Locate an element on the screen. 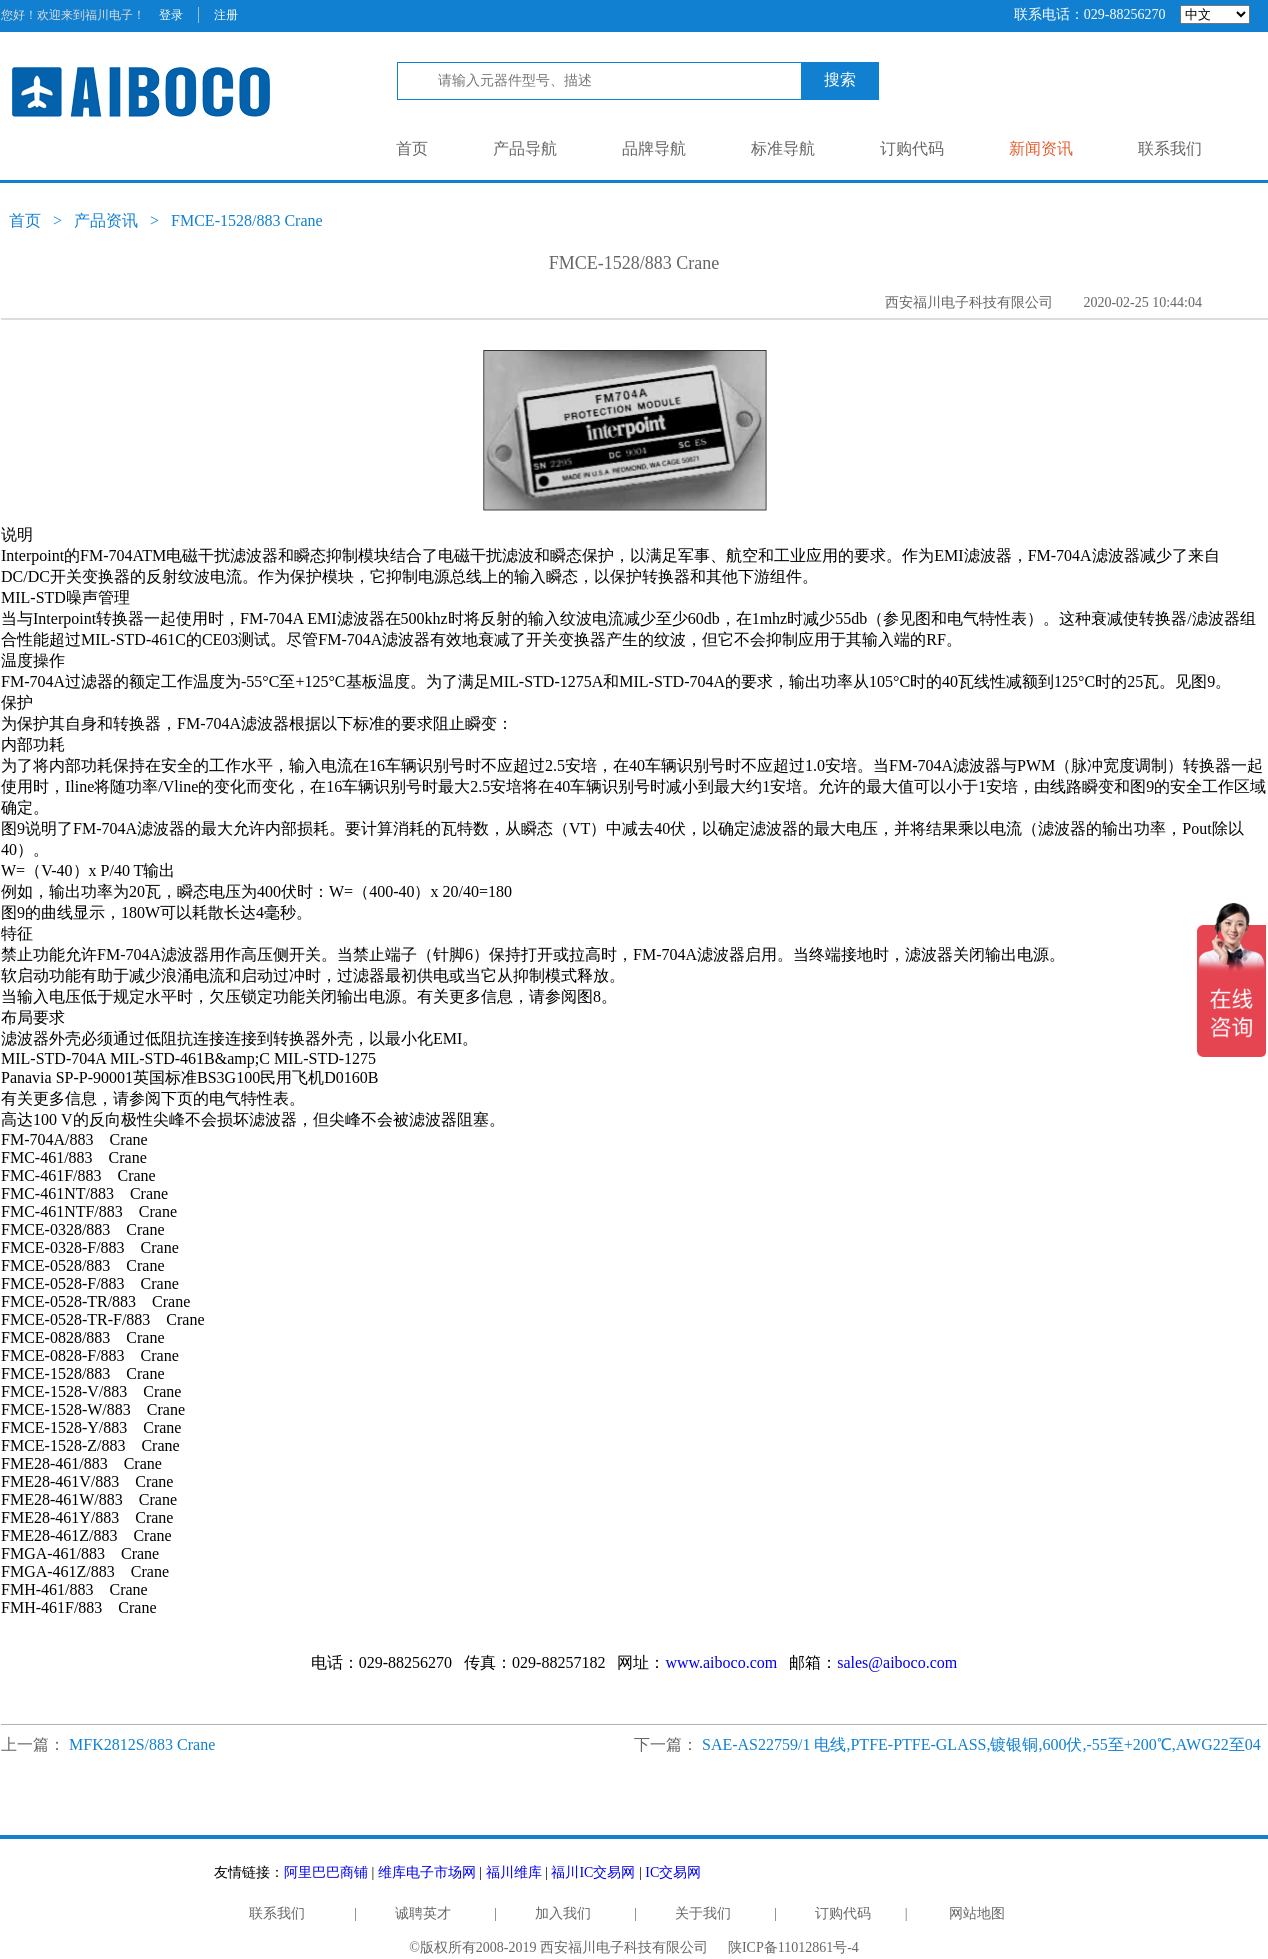  www.aiboco.com is located at coordinates (721, 1662).